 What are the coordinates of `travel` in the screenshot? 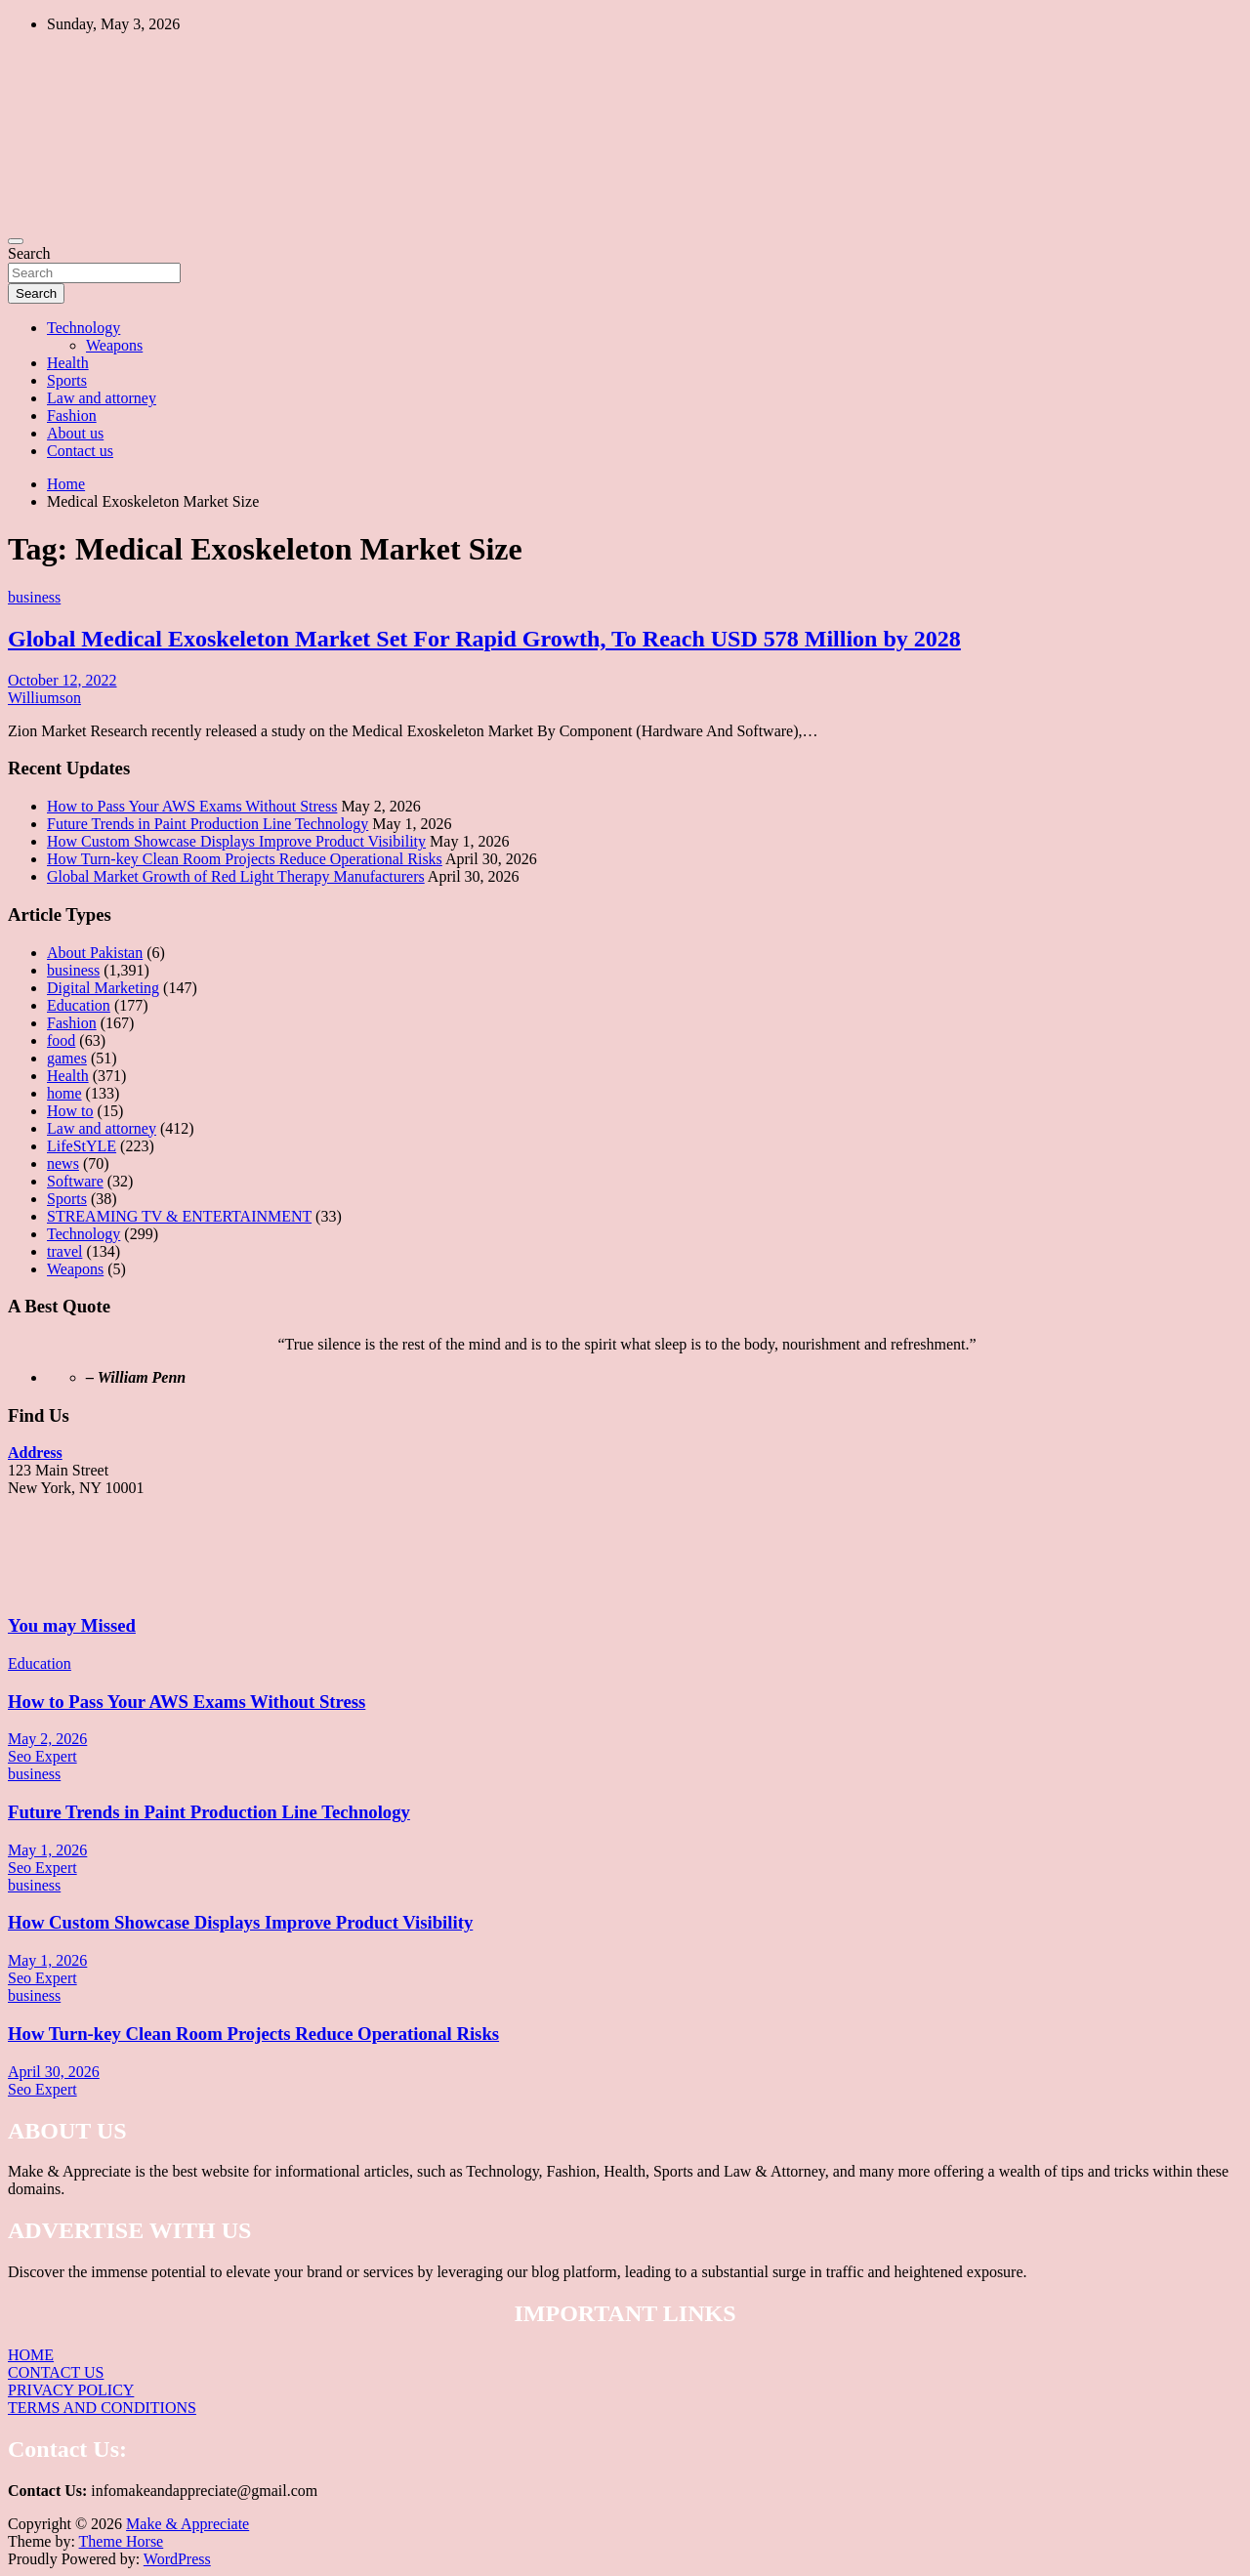 It's located at (64, 1251).